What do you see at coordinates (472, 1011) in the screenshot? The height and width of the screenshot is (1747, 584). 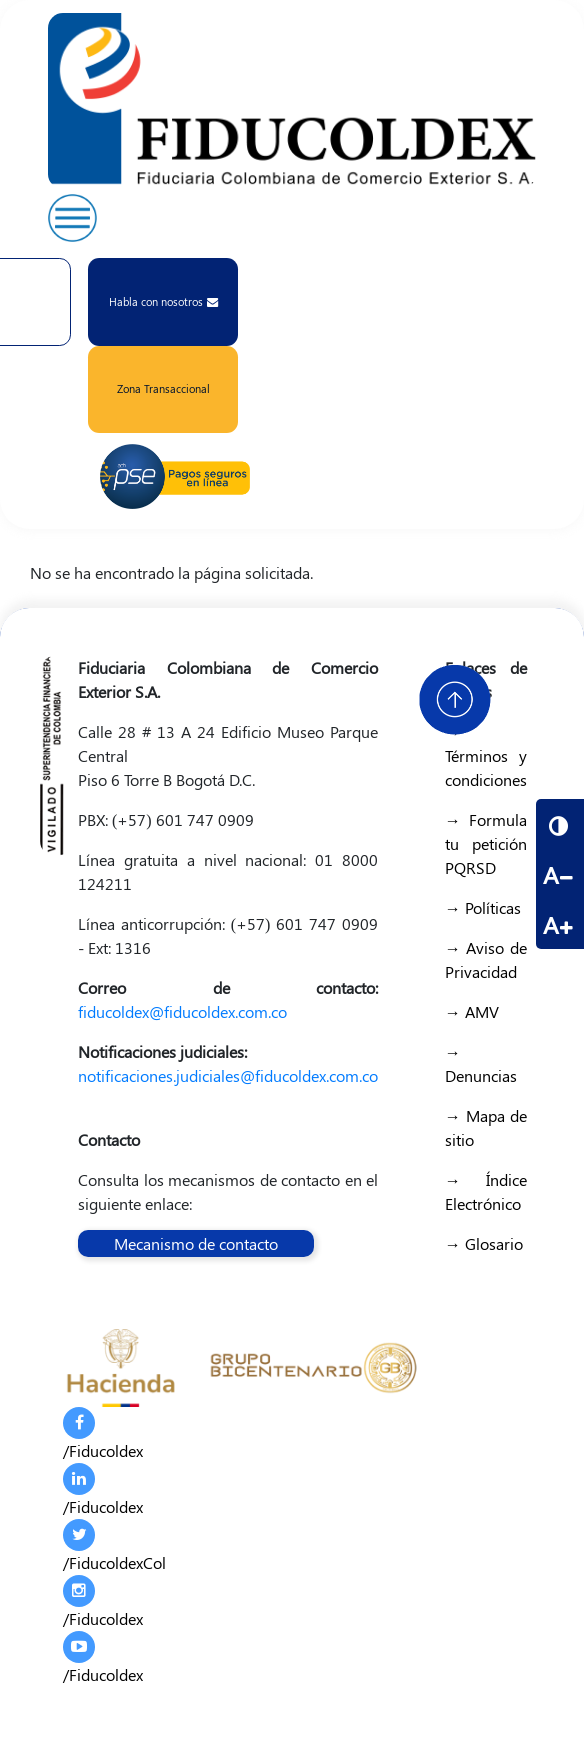 I see `→ AMV` at bounding box center [472, 1011].